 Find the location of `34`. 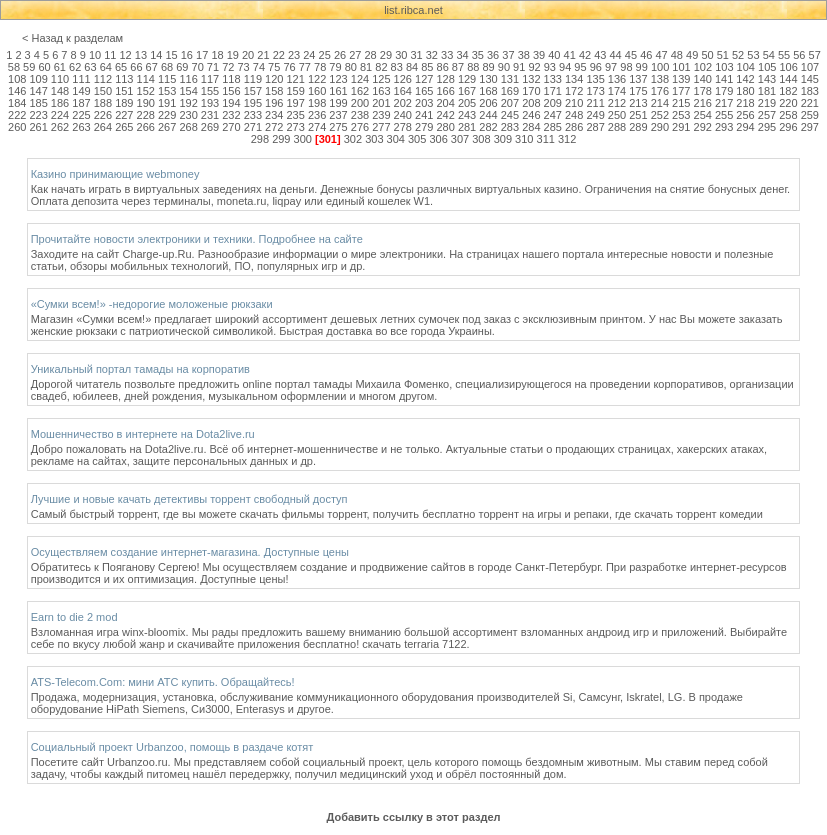

34 is located at coordinates (462, 55).